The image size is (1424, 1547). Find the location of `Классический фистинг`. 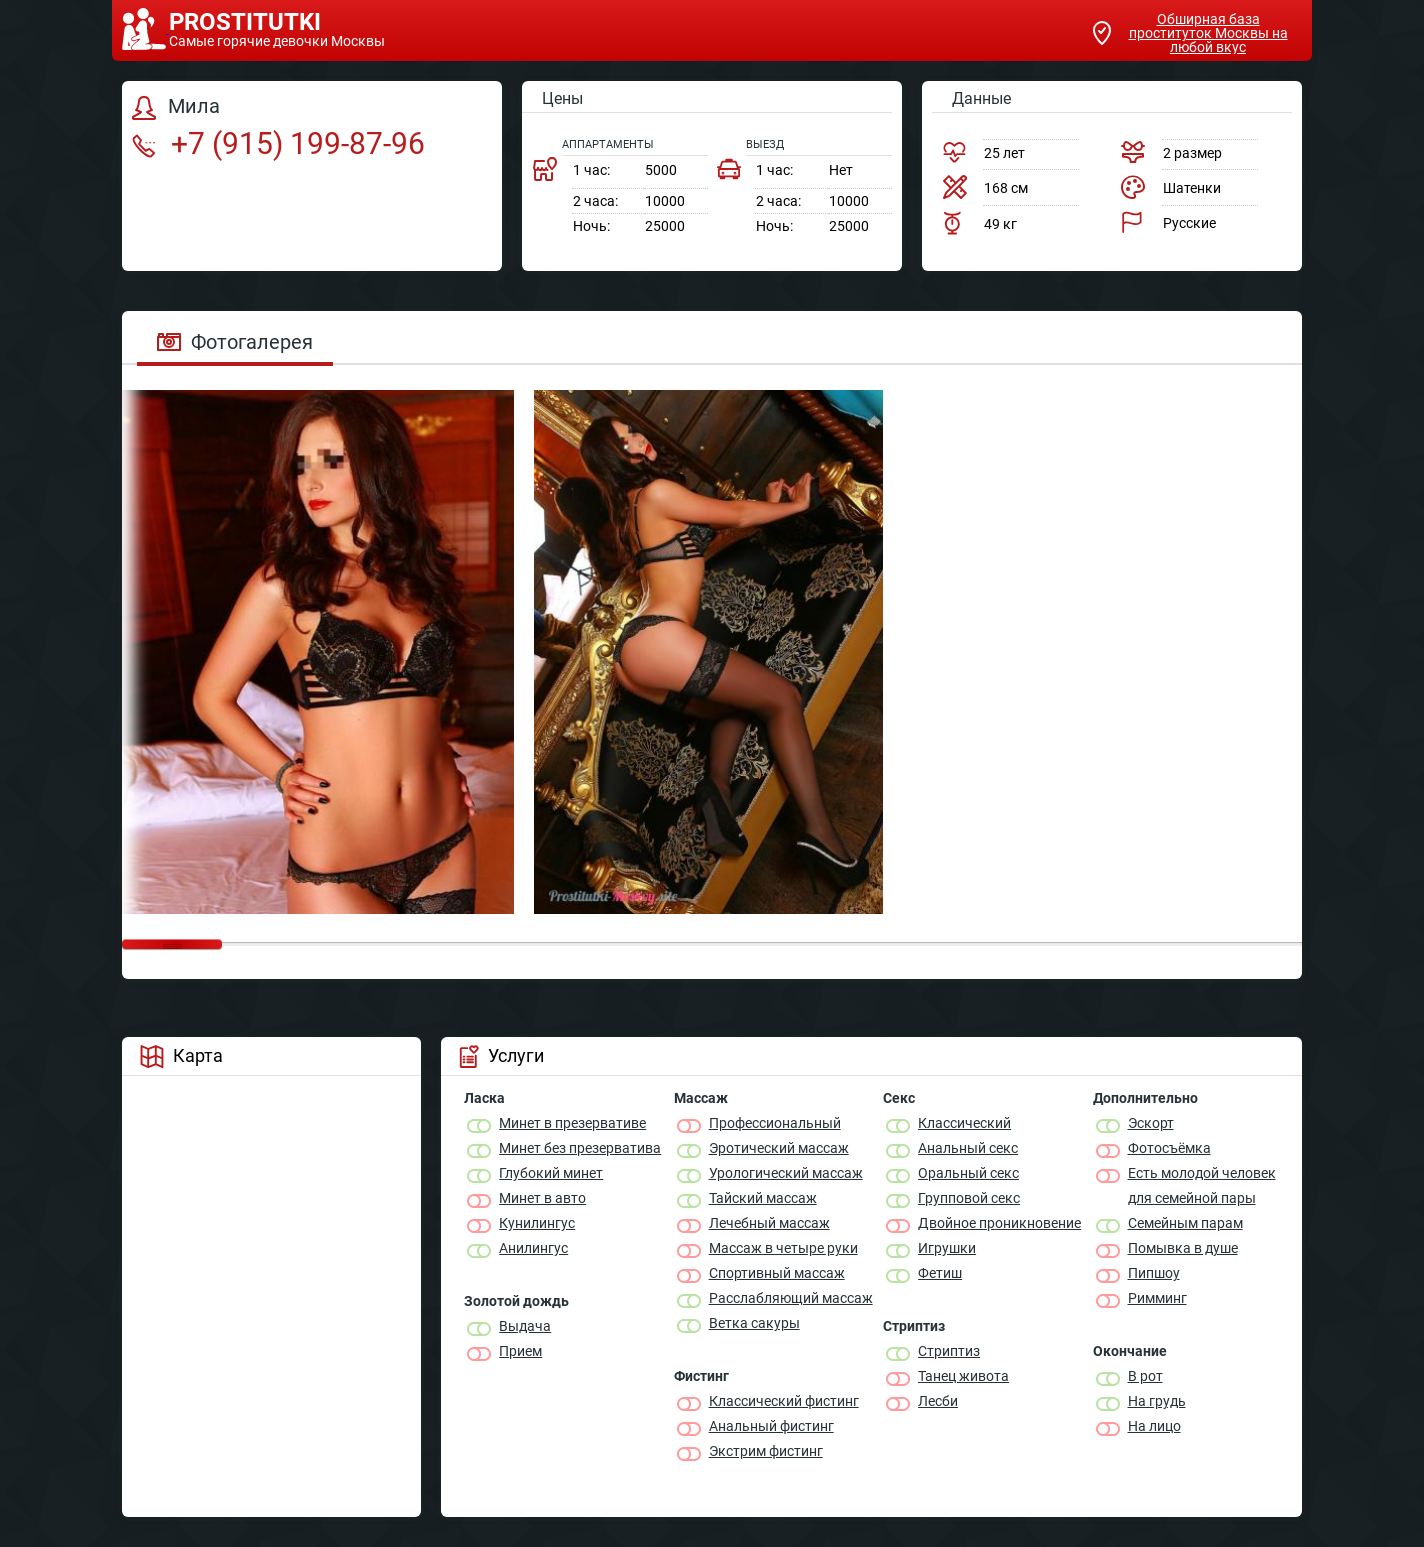

Классический фистинг is located at coordinates (784, 1401).